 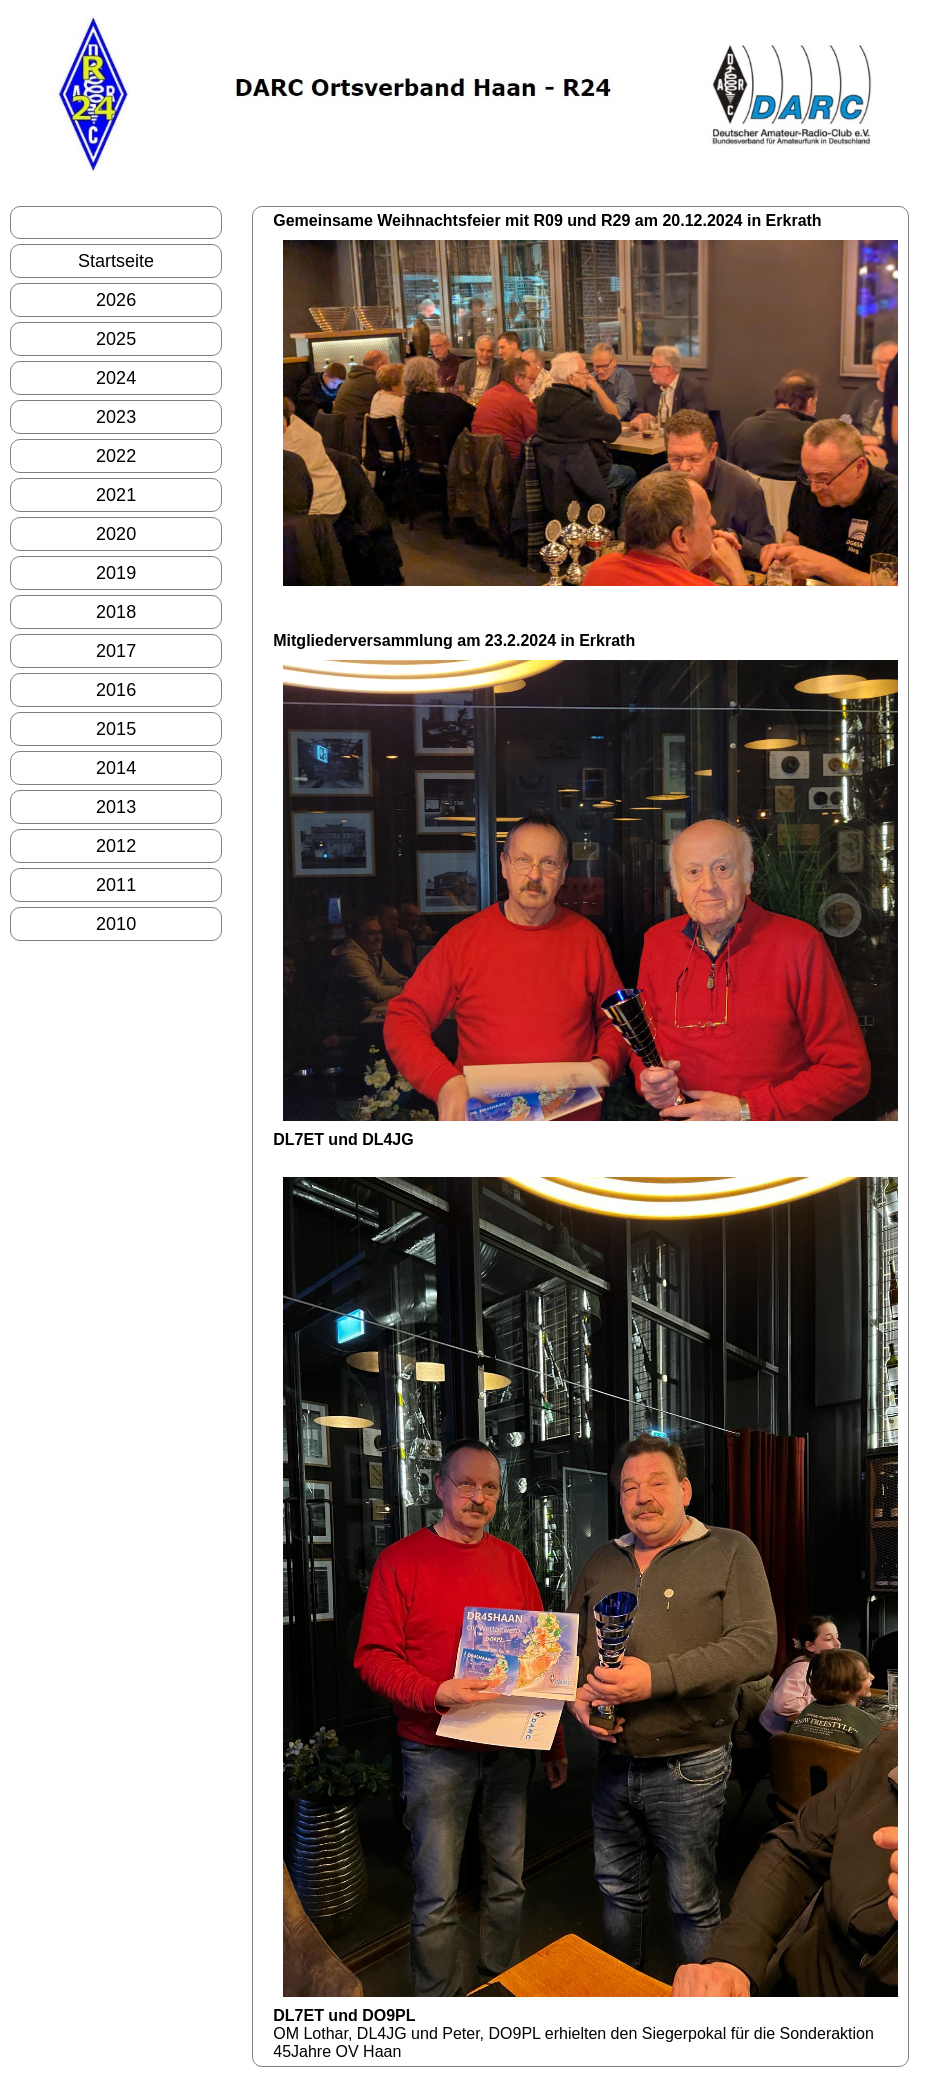 What do you see at coordinates (116, 807) in the screenshot?
I see `2013` at bounding box center [116, 807].